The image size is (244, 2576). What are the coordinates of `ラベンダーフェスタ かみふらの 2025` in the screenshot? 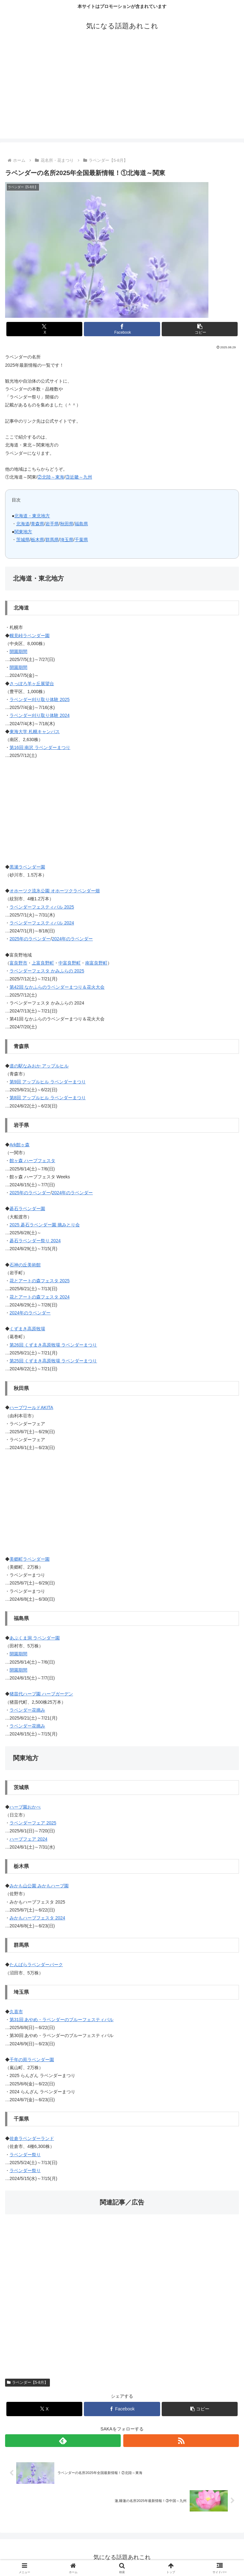 It's located at (47, 970).